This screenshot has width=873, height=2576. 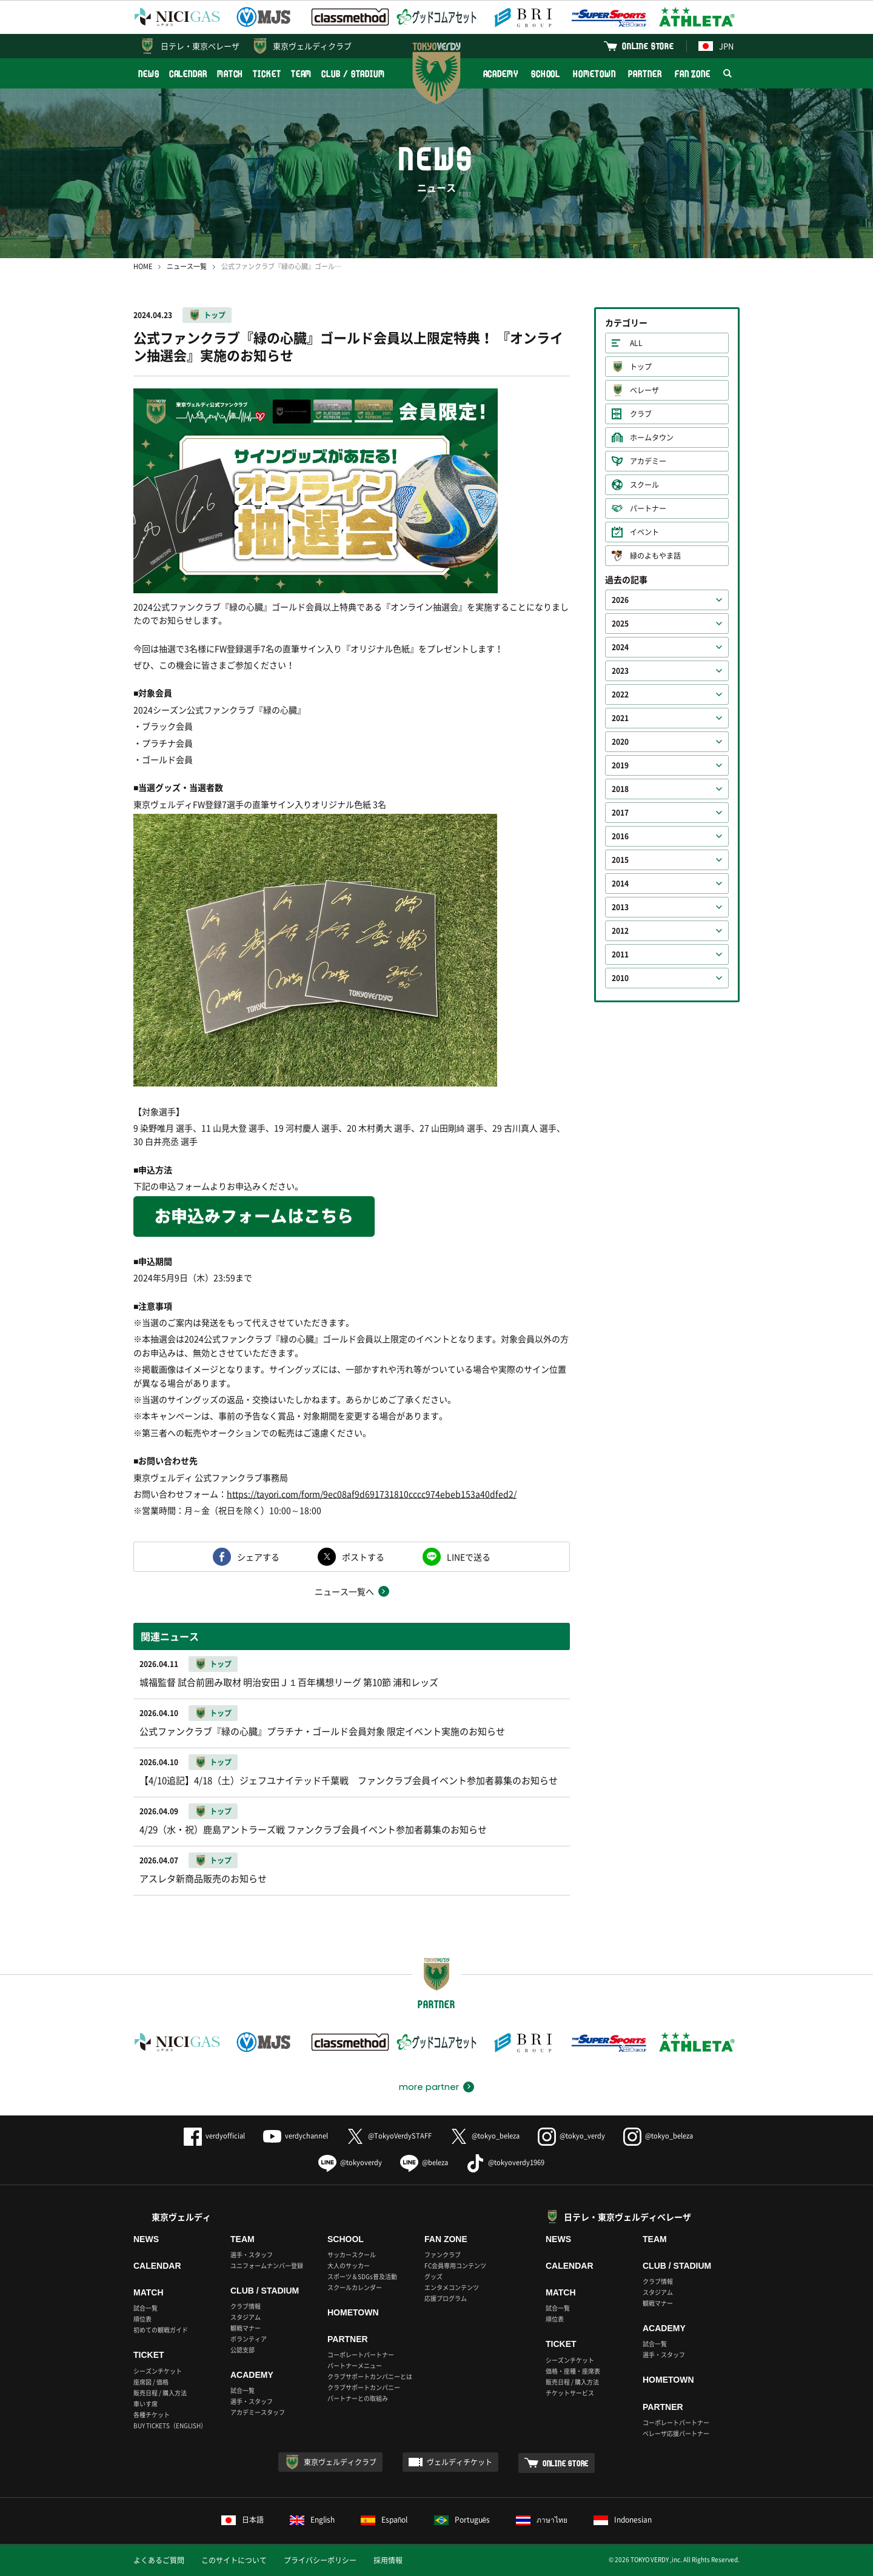 I want to click on 大人のサッカー, so click(x=348, y=2265).